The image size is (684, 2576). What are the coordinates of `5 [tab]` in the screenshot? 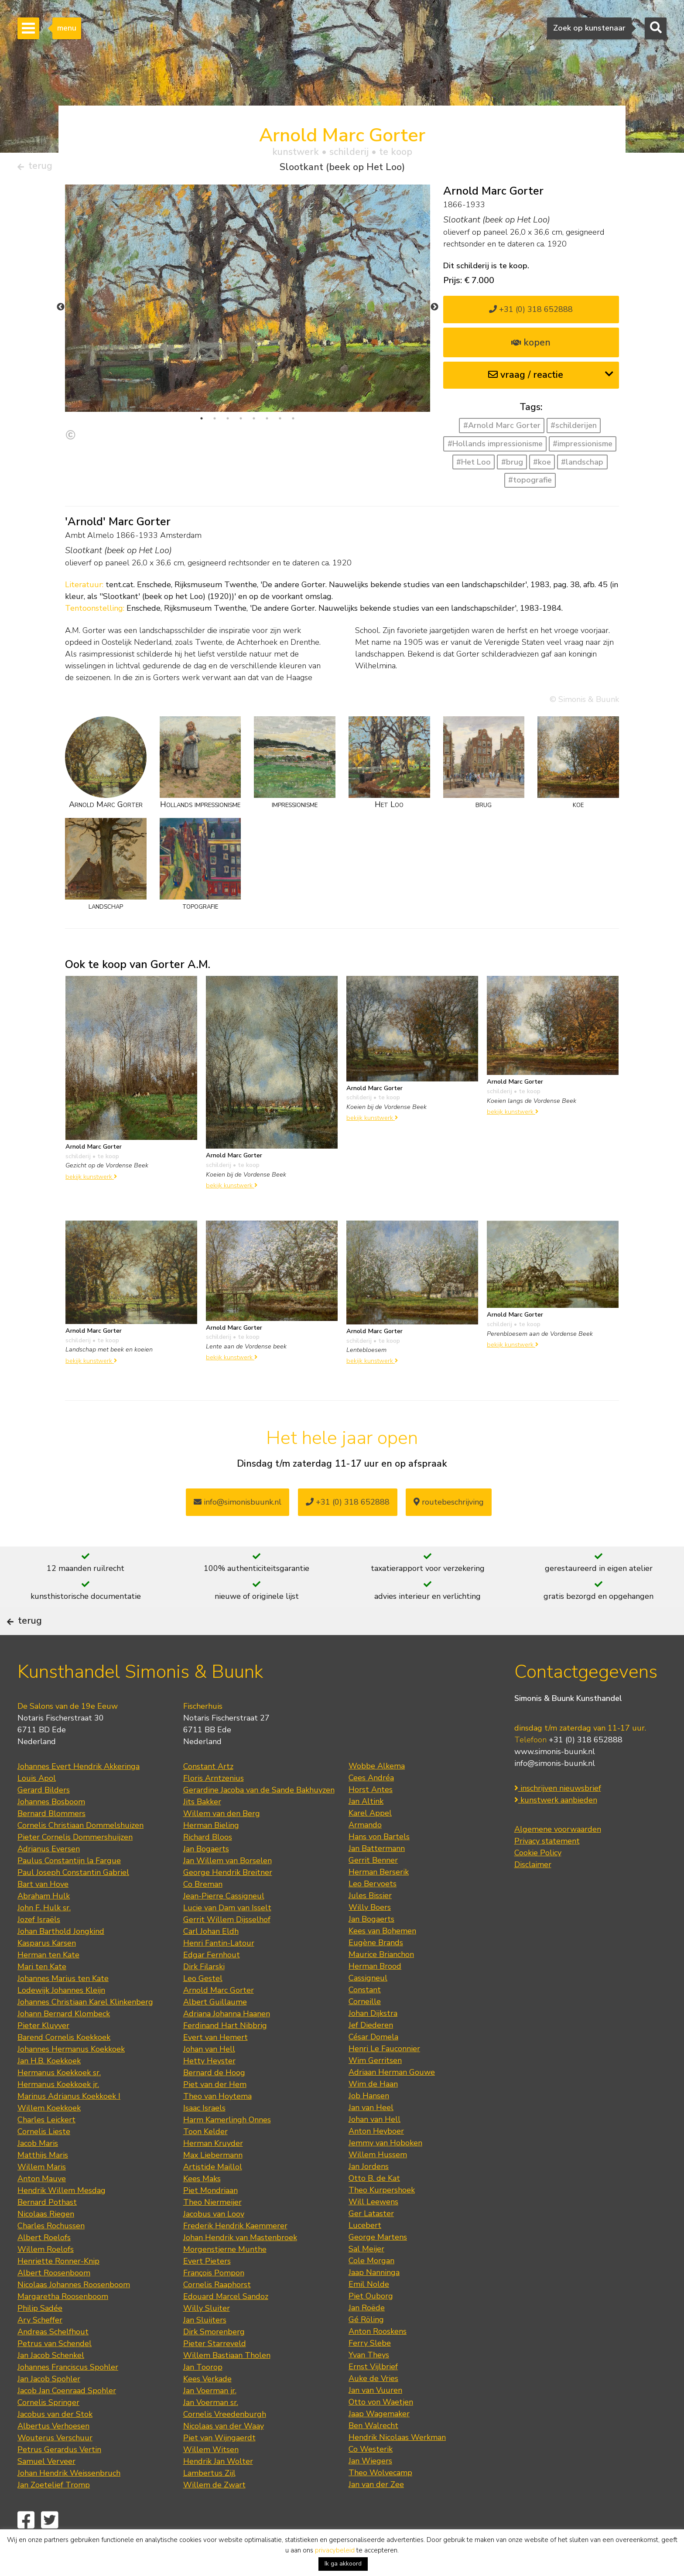 It's located at (254, 422).